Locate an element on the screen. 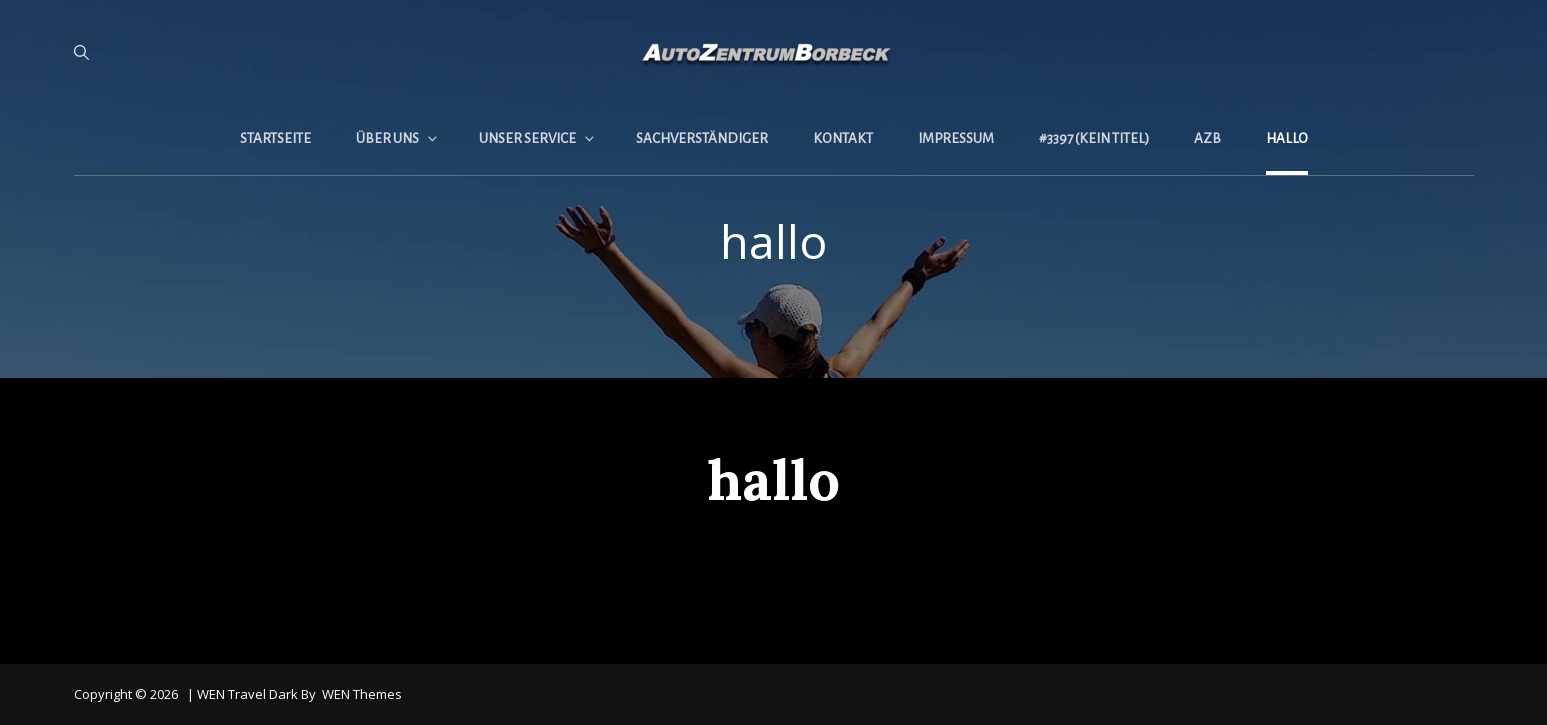  Impressum is located at coordinates (956, 138).